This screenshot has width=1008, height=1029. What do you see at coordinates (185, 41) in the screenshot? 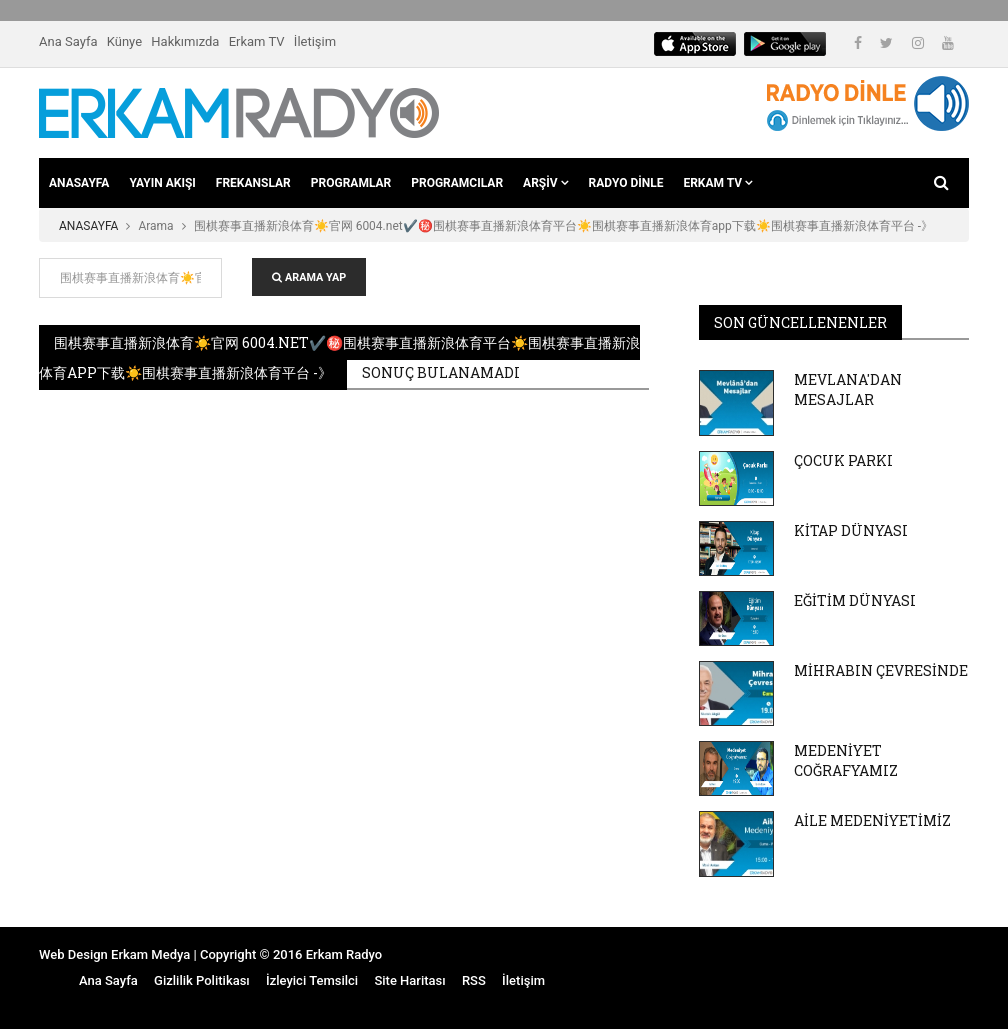
I see `Hakkımızda` at bounding box center [185, 41].